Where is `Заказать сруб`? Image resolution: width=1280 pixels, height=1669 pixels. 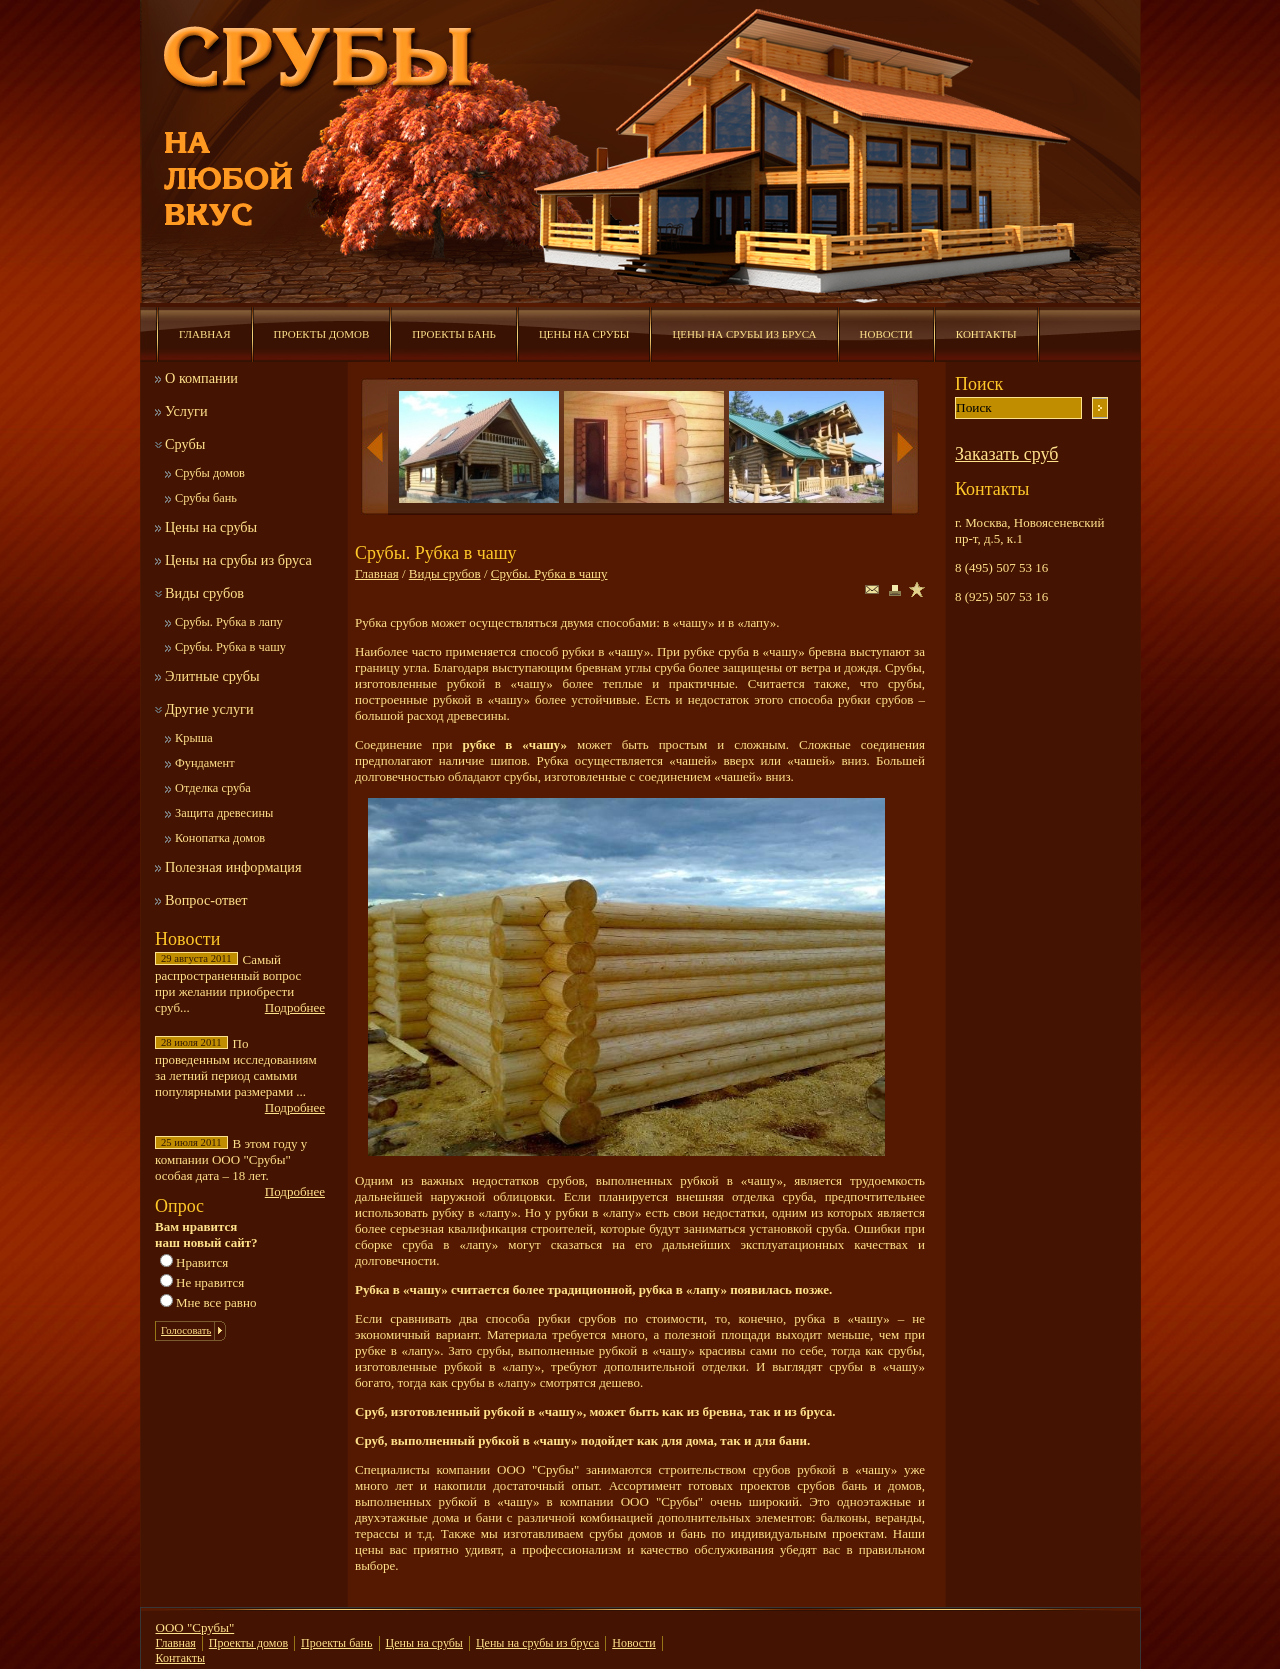 Заказать сруб is located at coordinates (1006, 454).